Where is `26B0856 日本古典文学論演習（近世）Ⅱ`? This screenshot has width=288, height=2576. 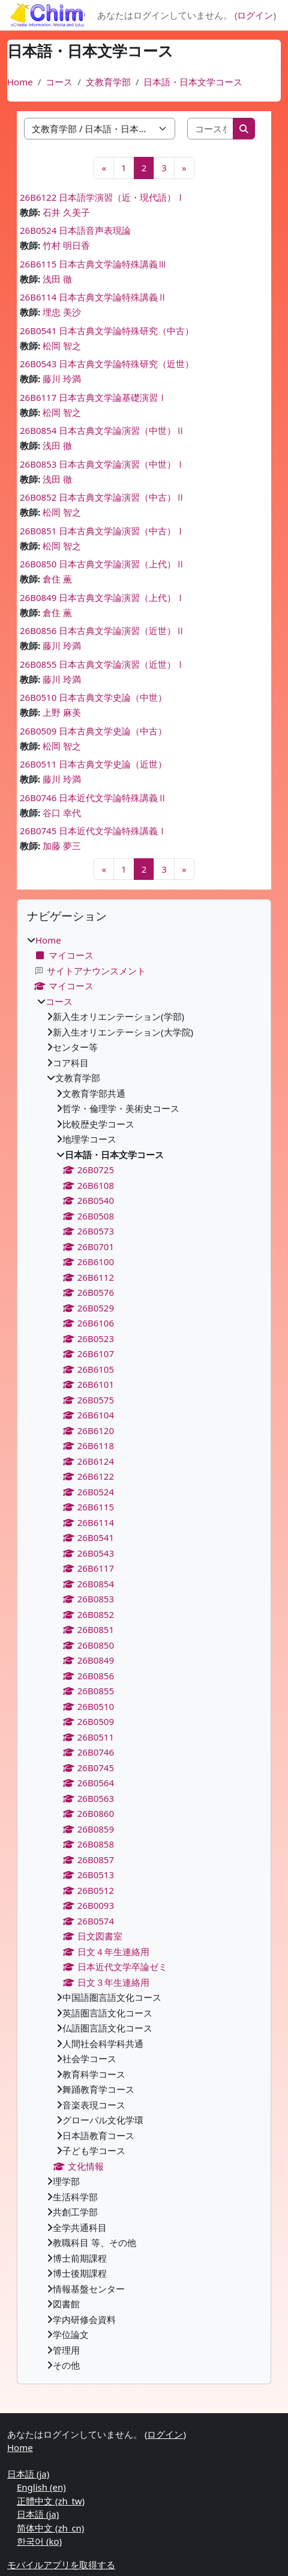 26B0856 日本古典文学論演習（近世）Ⅱ is located at coordinates (102, 630).